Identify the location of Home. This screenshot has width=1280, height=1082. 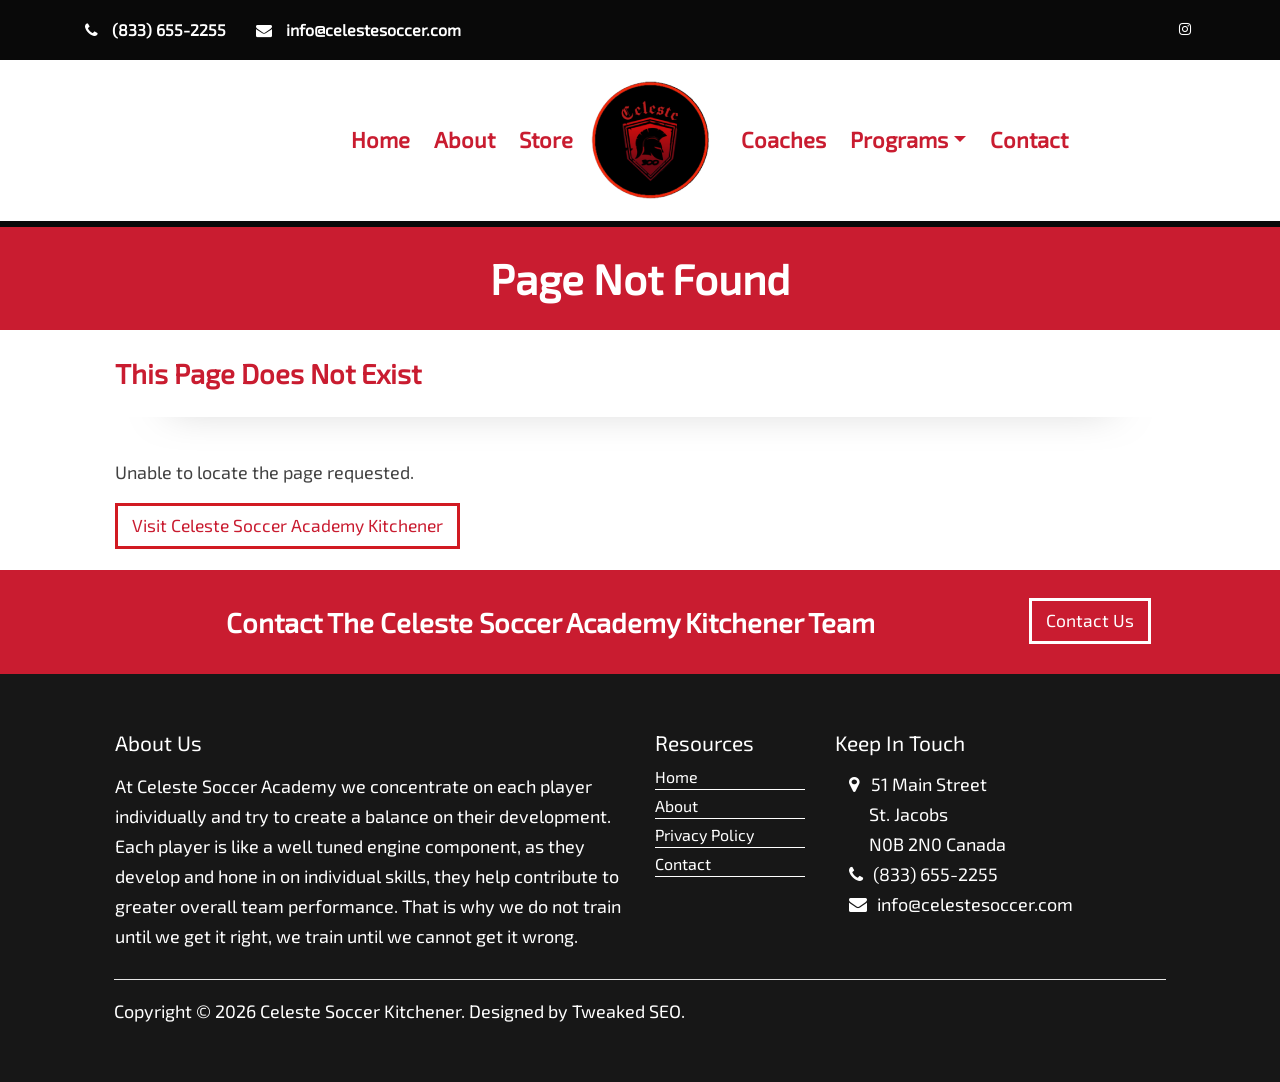
(380, 139).